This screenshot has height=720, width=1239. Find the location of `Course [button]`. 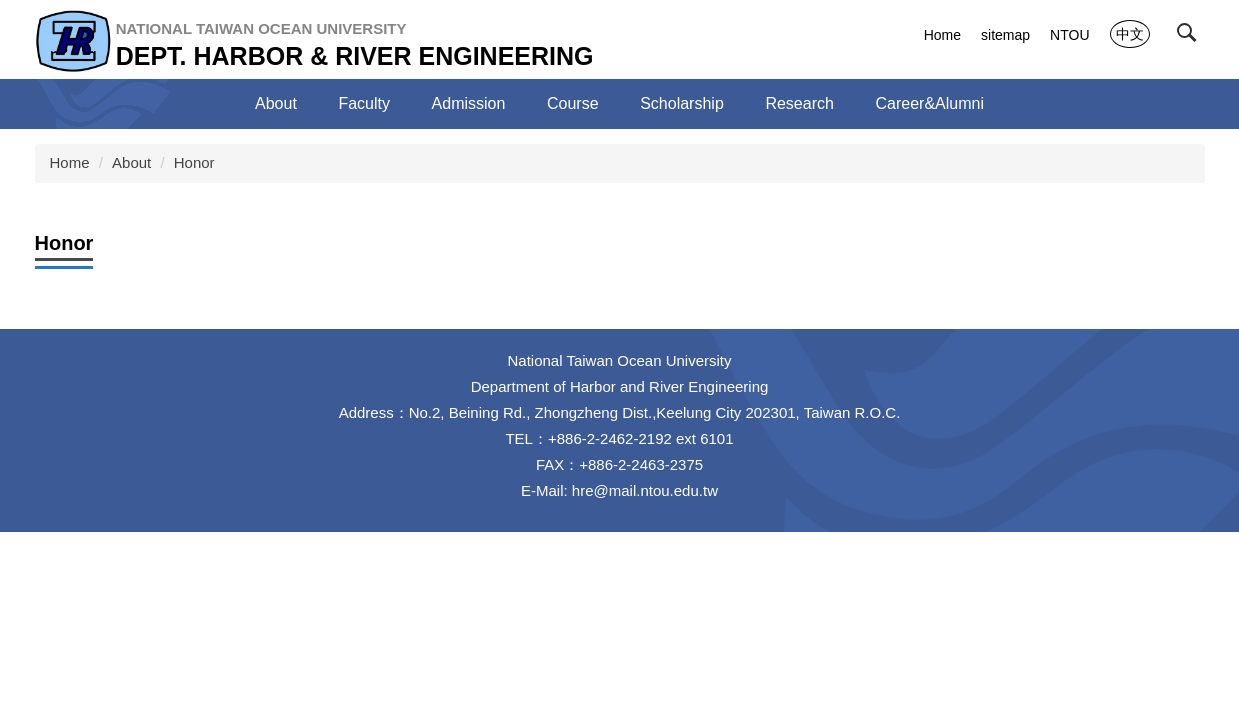

Course [button] is located at coordinates (573, 103).